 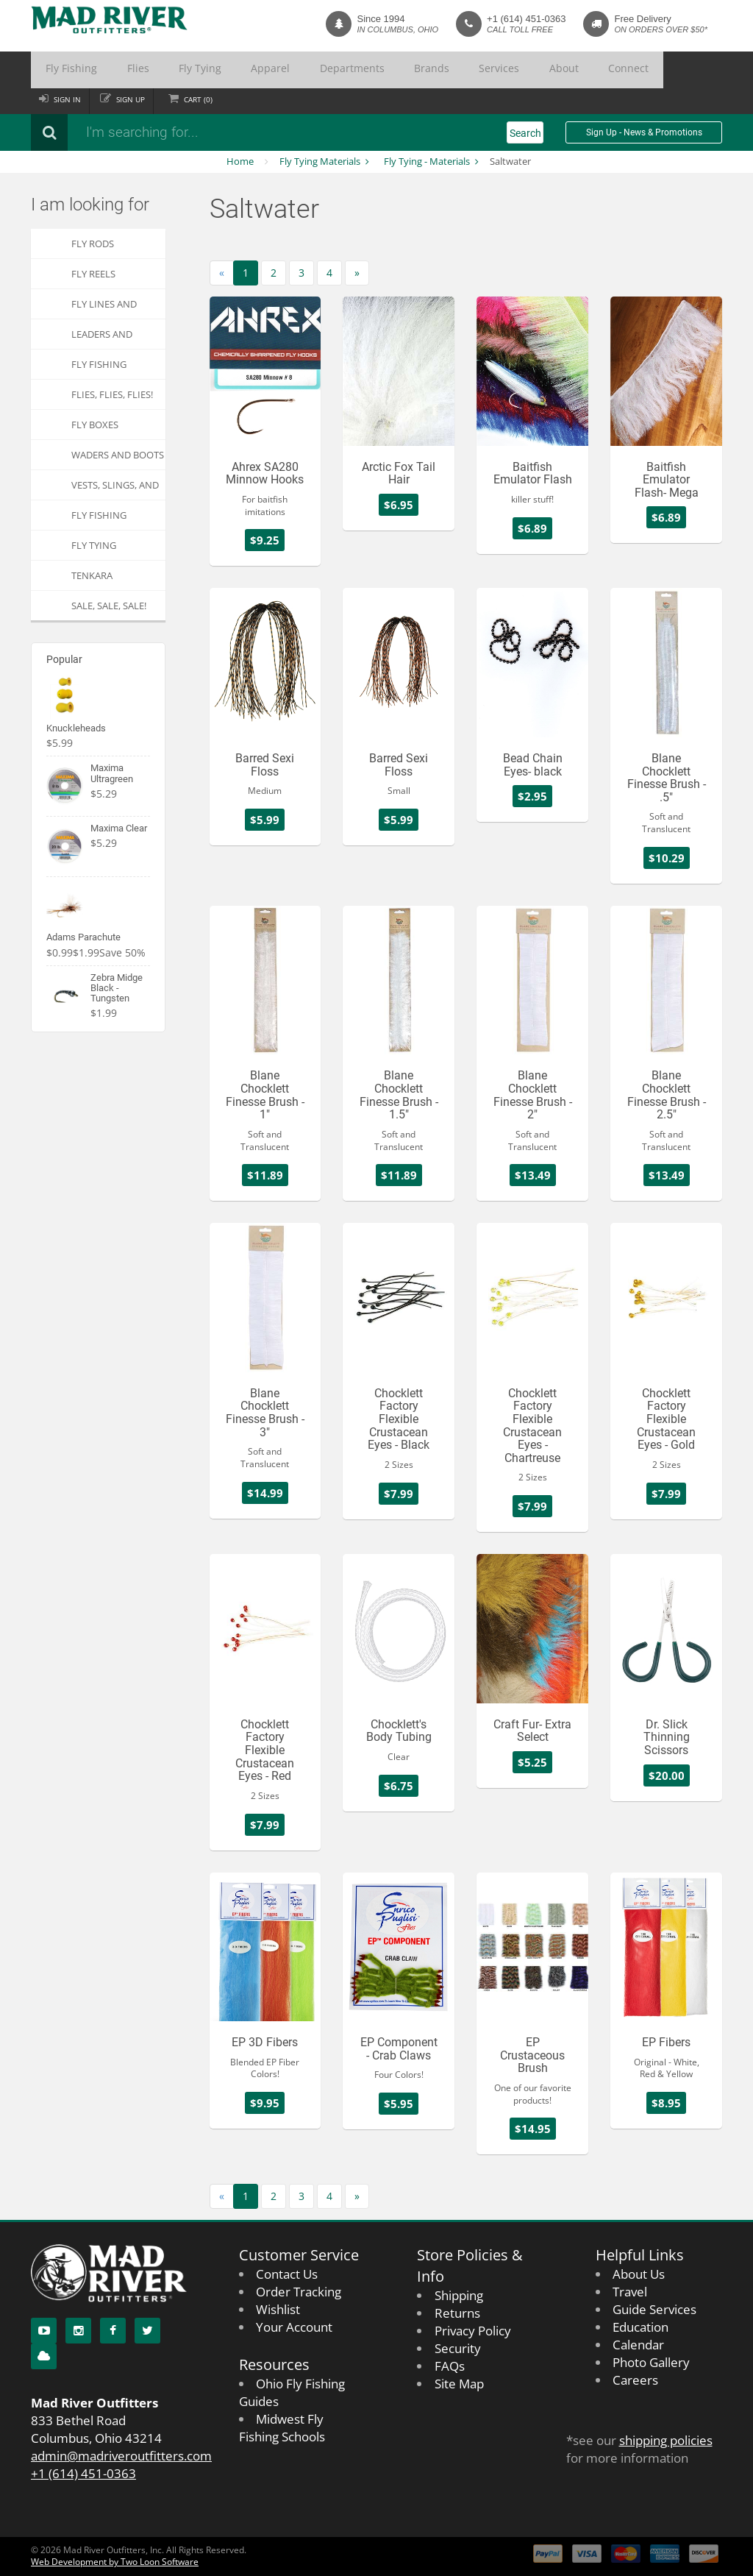 I want to click on Site Map, so click(x=459, y=2383).